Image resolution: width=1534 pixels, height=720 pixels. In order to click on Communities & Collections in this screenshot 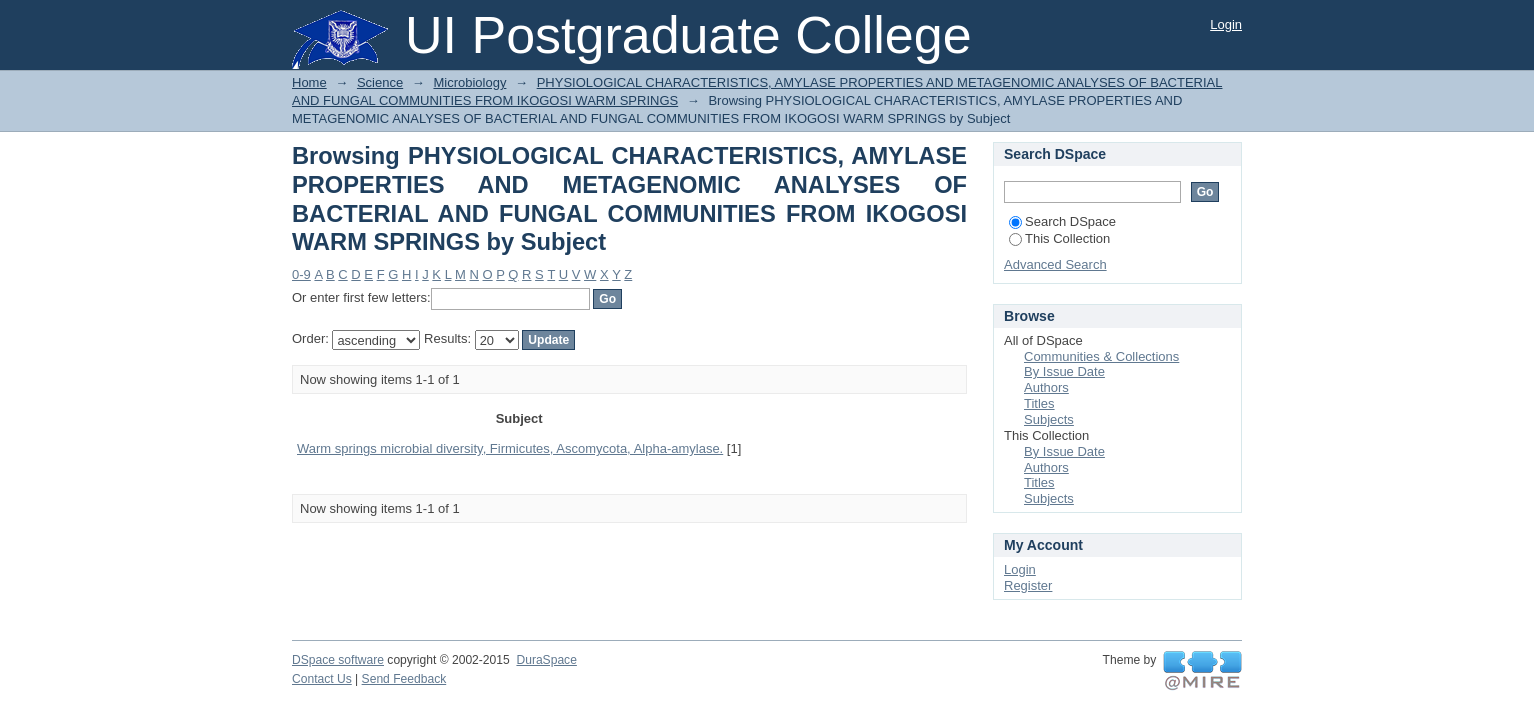, I will do `click(1101, 356)`.